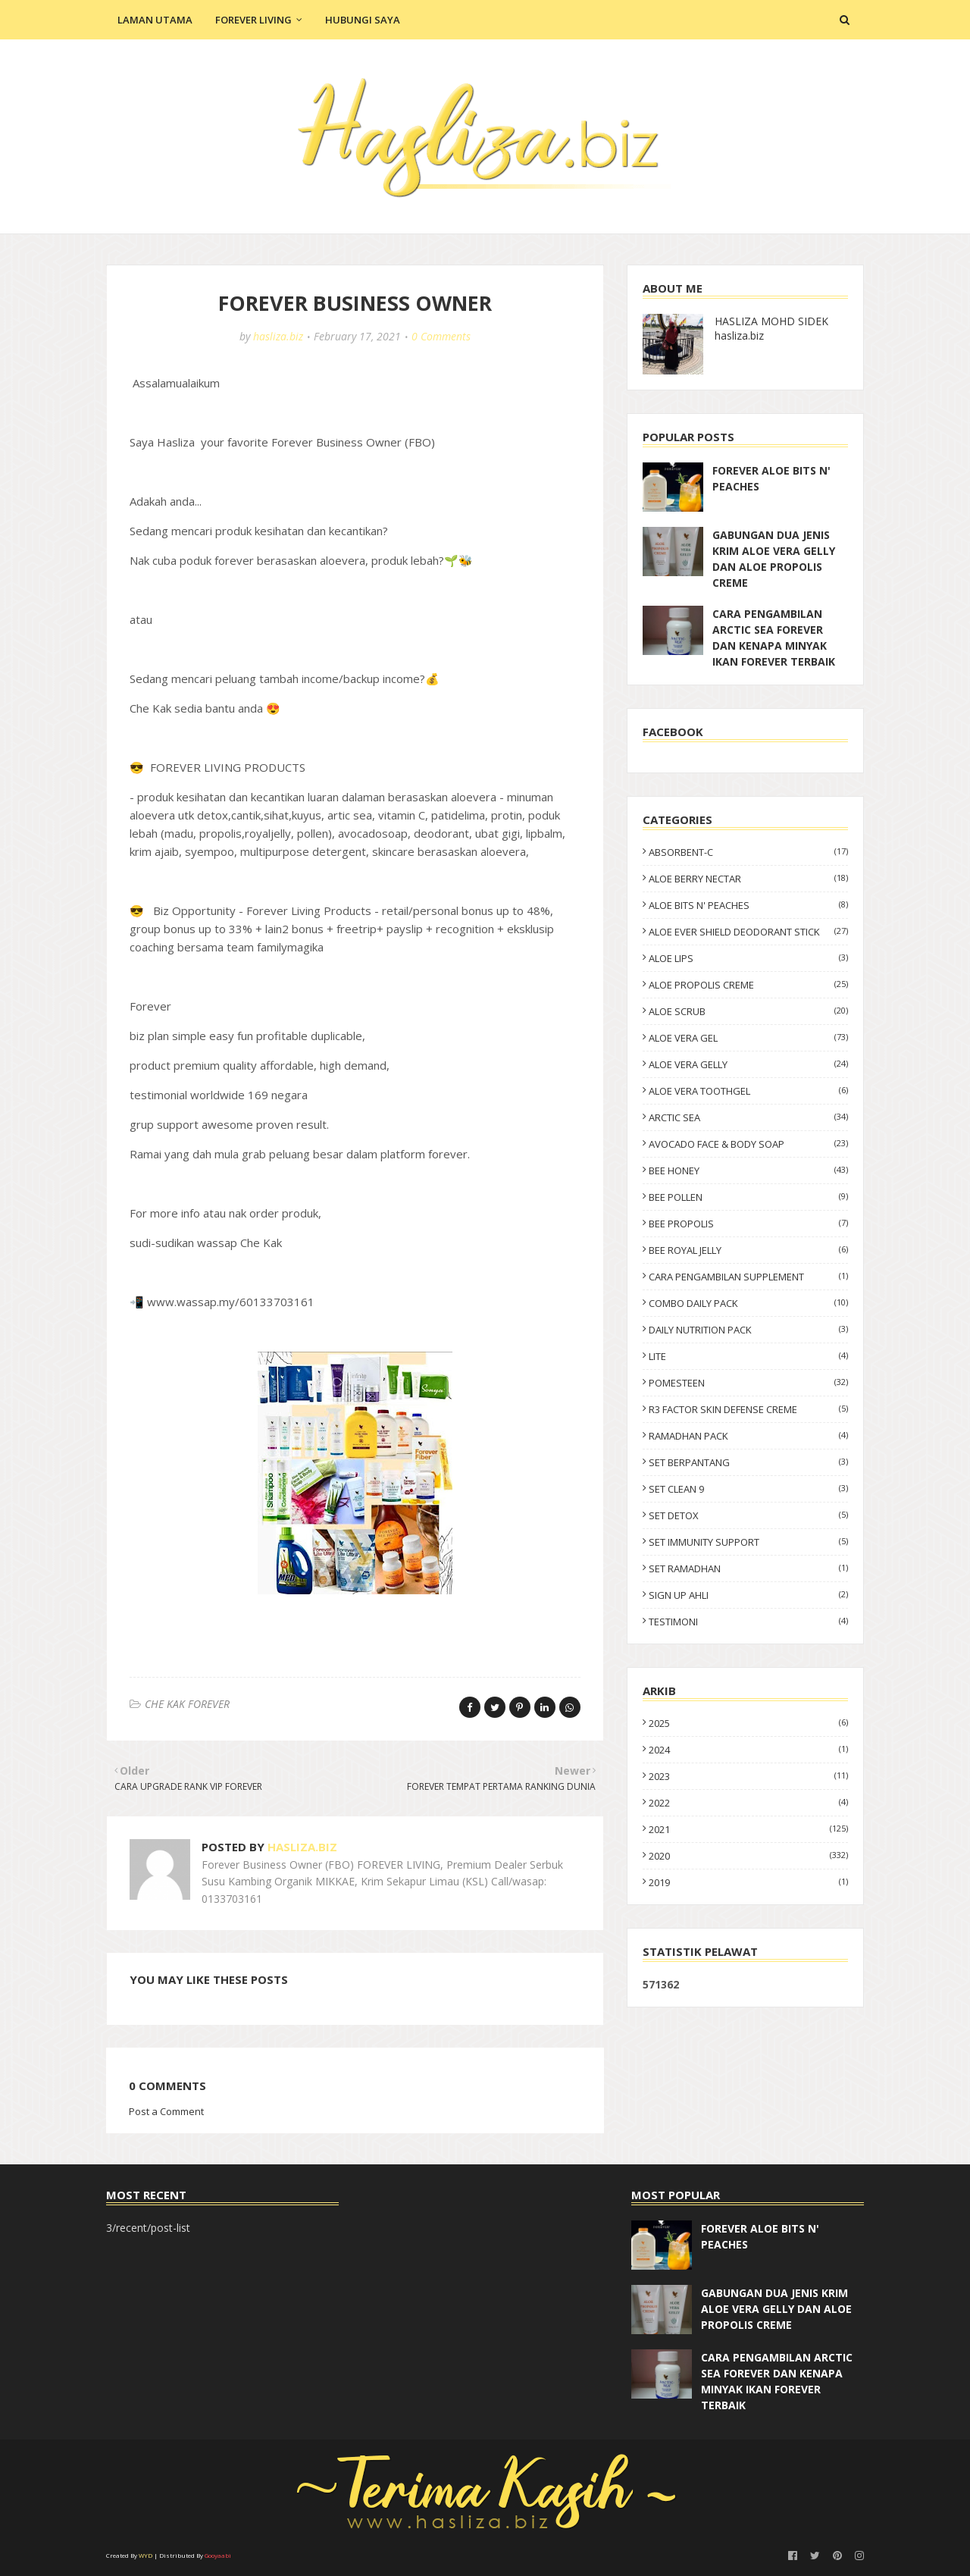  Describe the element at coordinates (773, 559) in the screenshot. I see `GABUNGAN DUA JENIS KRIM ALOE VERA GELLY DAN ALOE PROPOLIS CREME` at that location.